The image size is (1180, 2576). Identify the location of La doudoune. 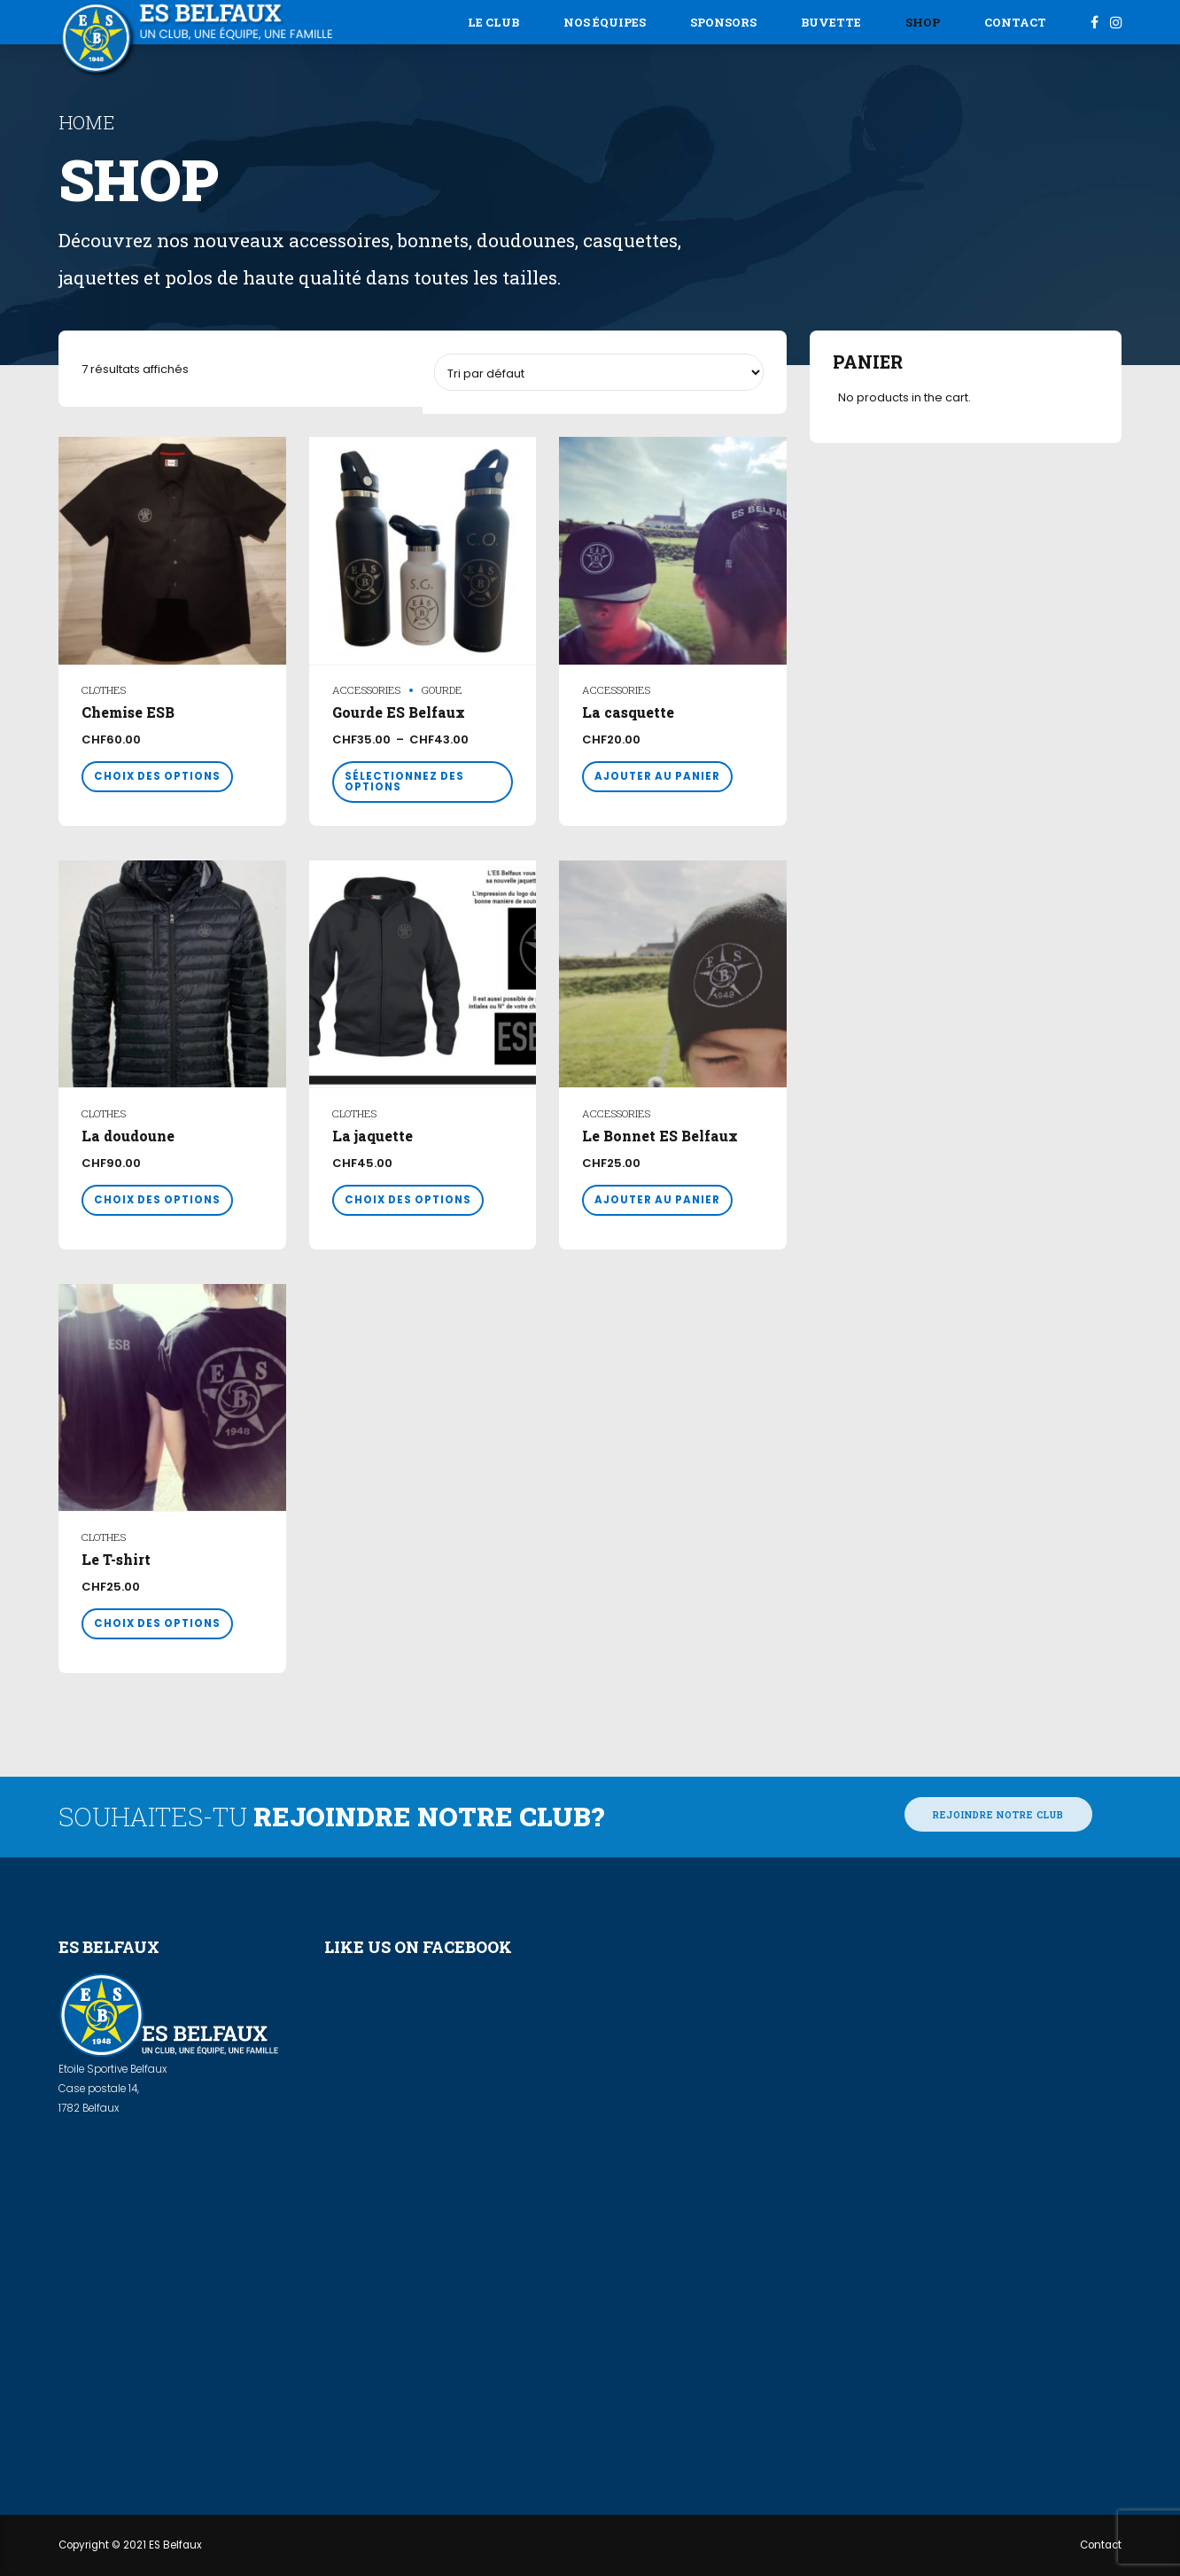
(128, 1136).